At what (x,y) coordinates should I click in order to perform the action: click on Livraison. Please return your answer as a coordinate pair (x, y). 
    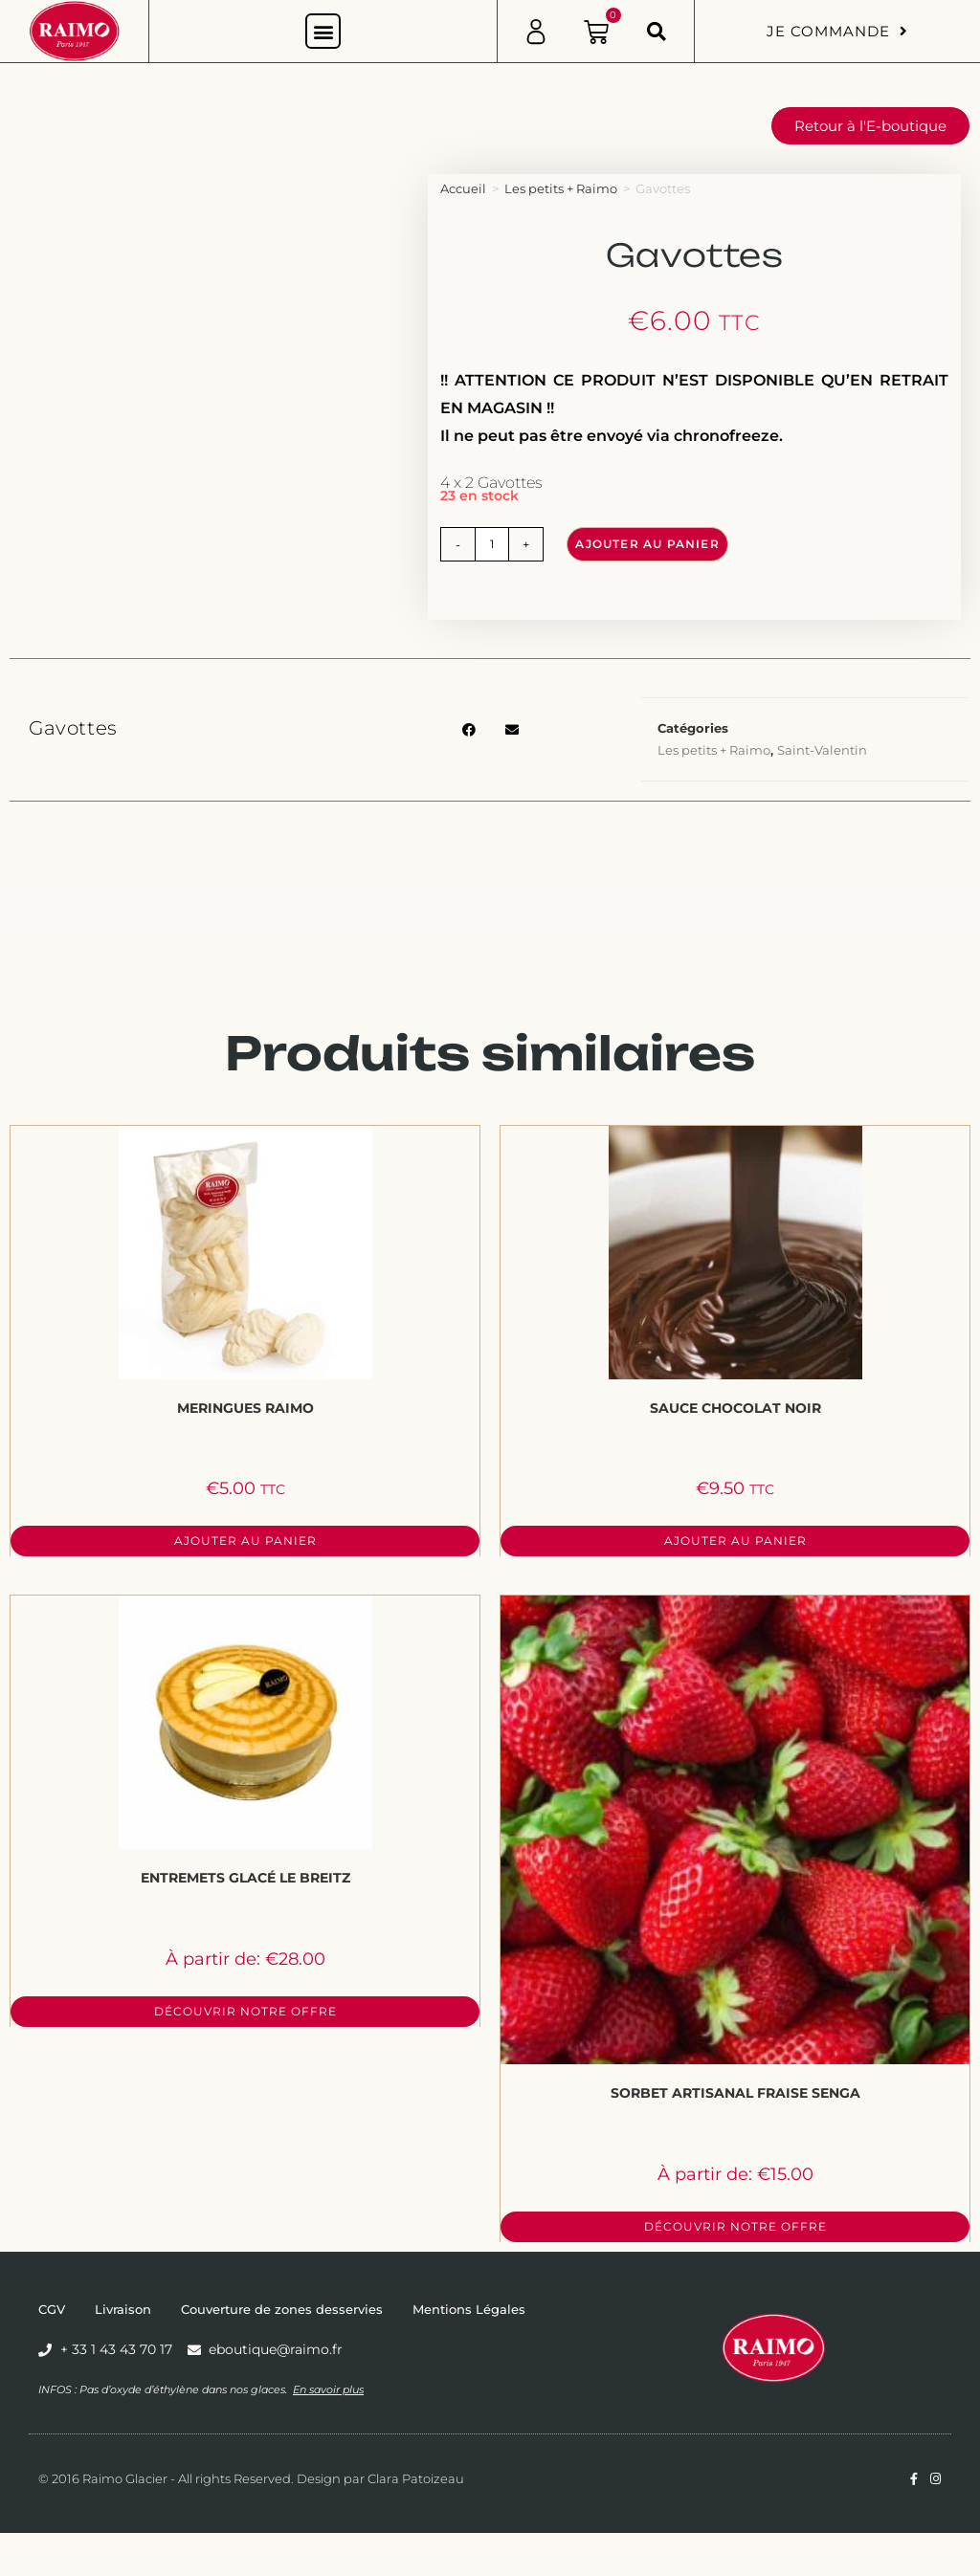
    Looking at the image, I should click on (123, 2309).